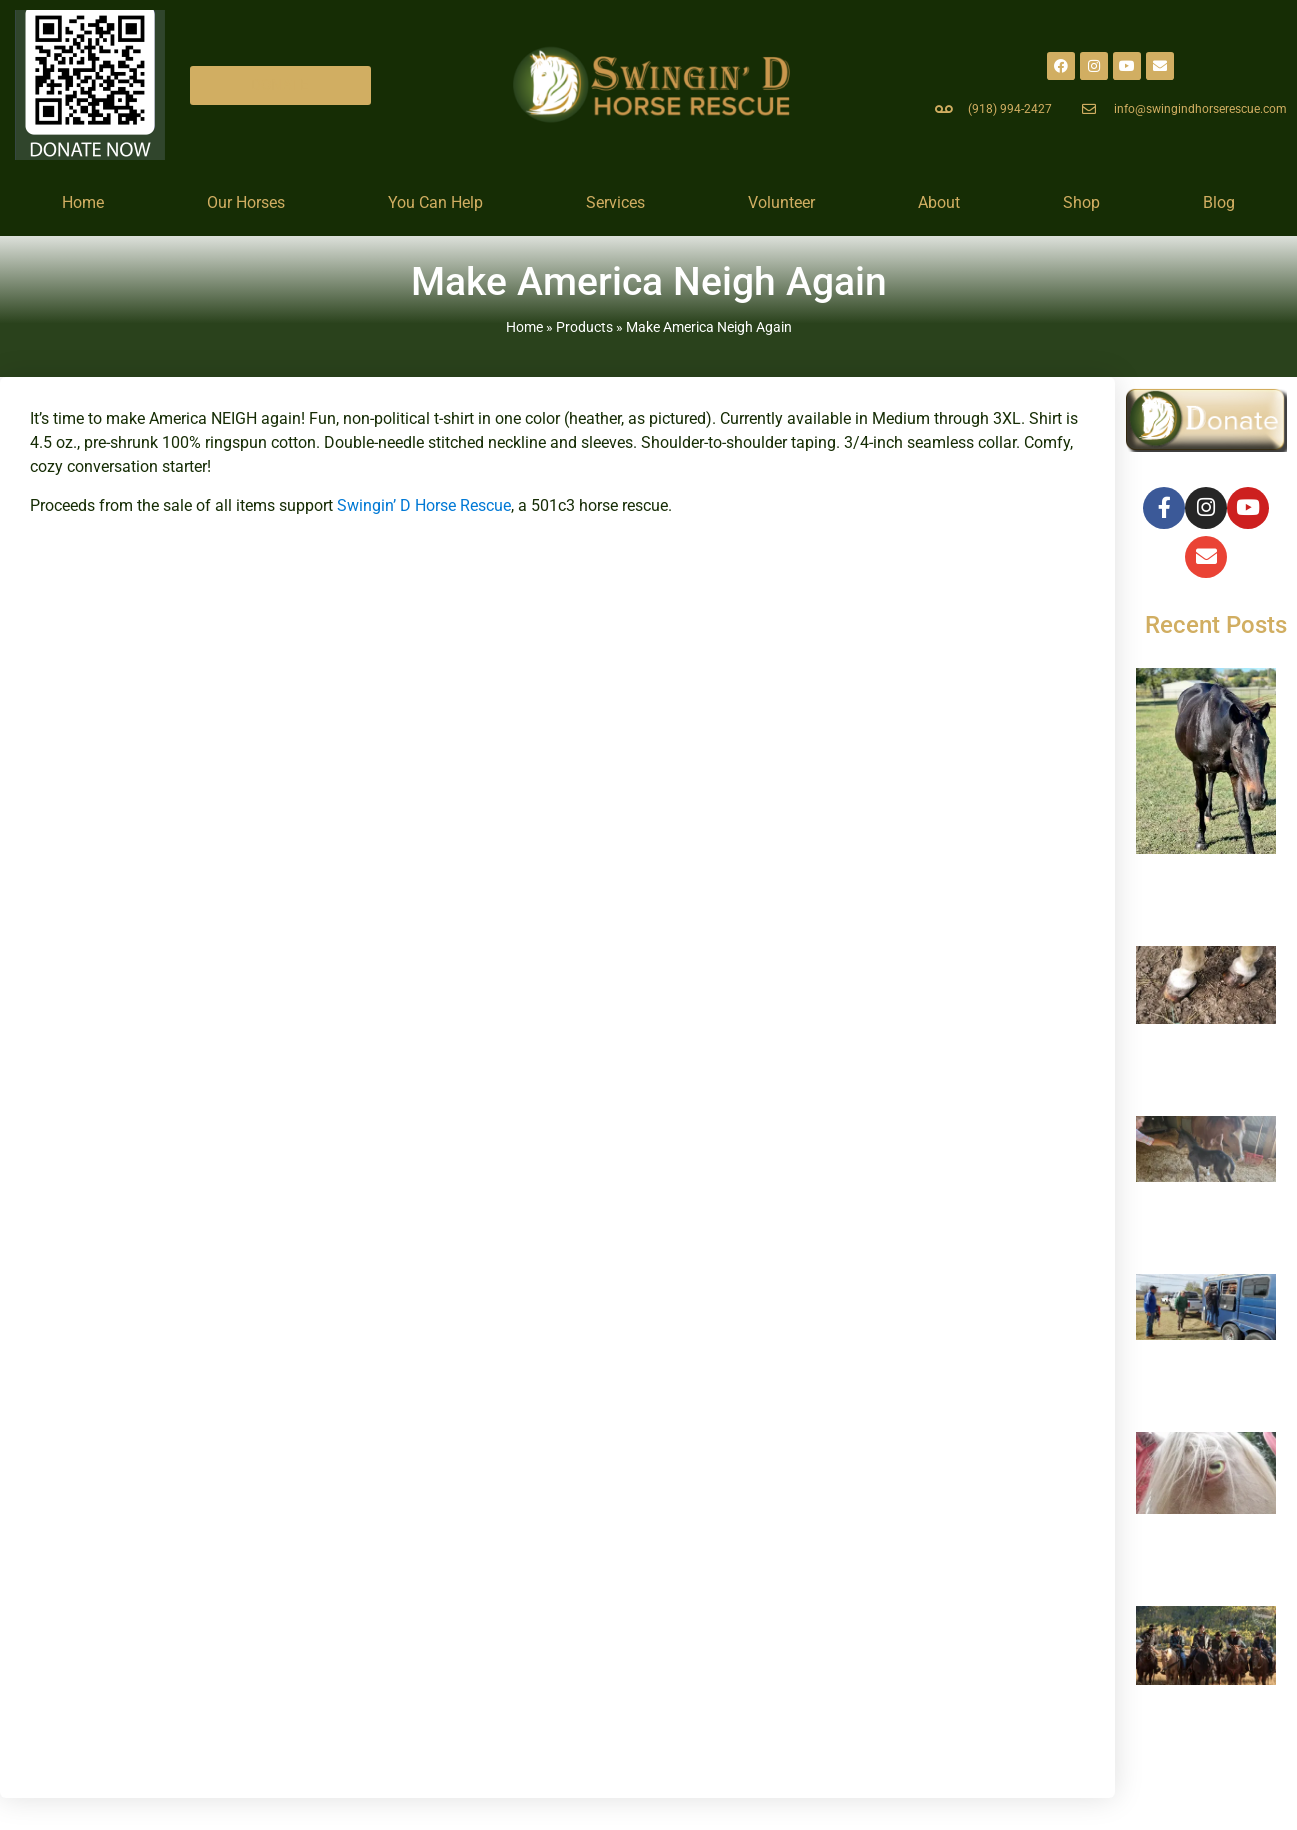 The height and width of the screenshot is (1830, 1297). I want to click on Home, so click(83, 202).